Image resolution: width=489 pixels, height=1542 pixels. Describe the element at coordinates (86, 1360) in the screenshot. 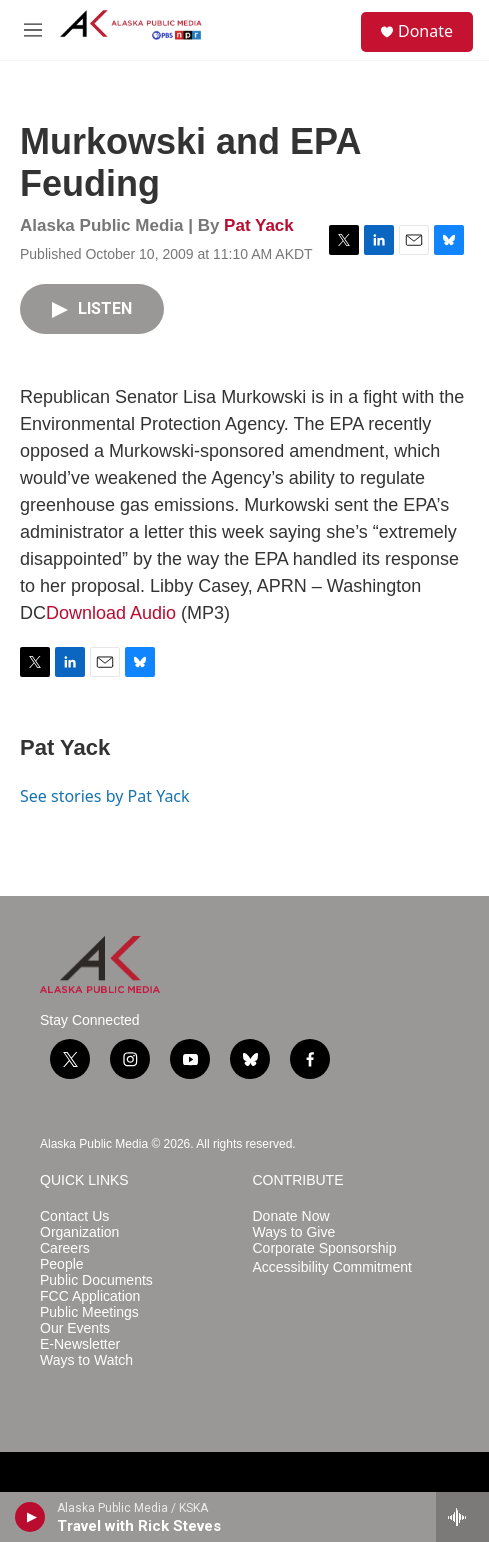

I see `Ways to Watch` at that location.